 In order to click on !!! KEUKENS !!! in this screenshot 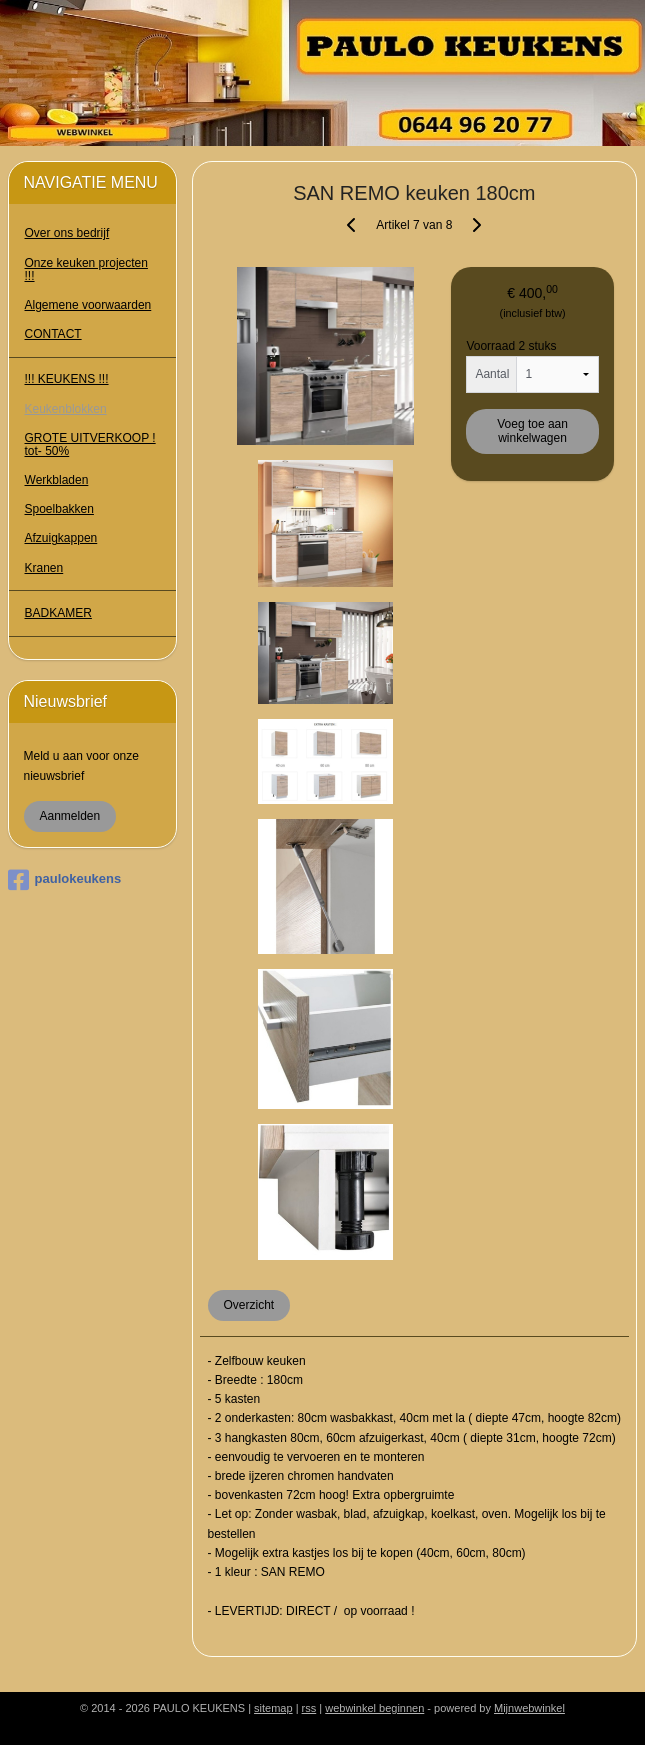, I will do `click(67, 379)`.